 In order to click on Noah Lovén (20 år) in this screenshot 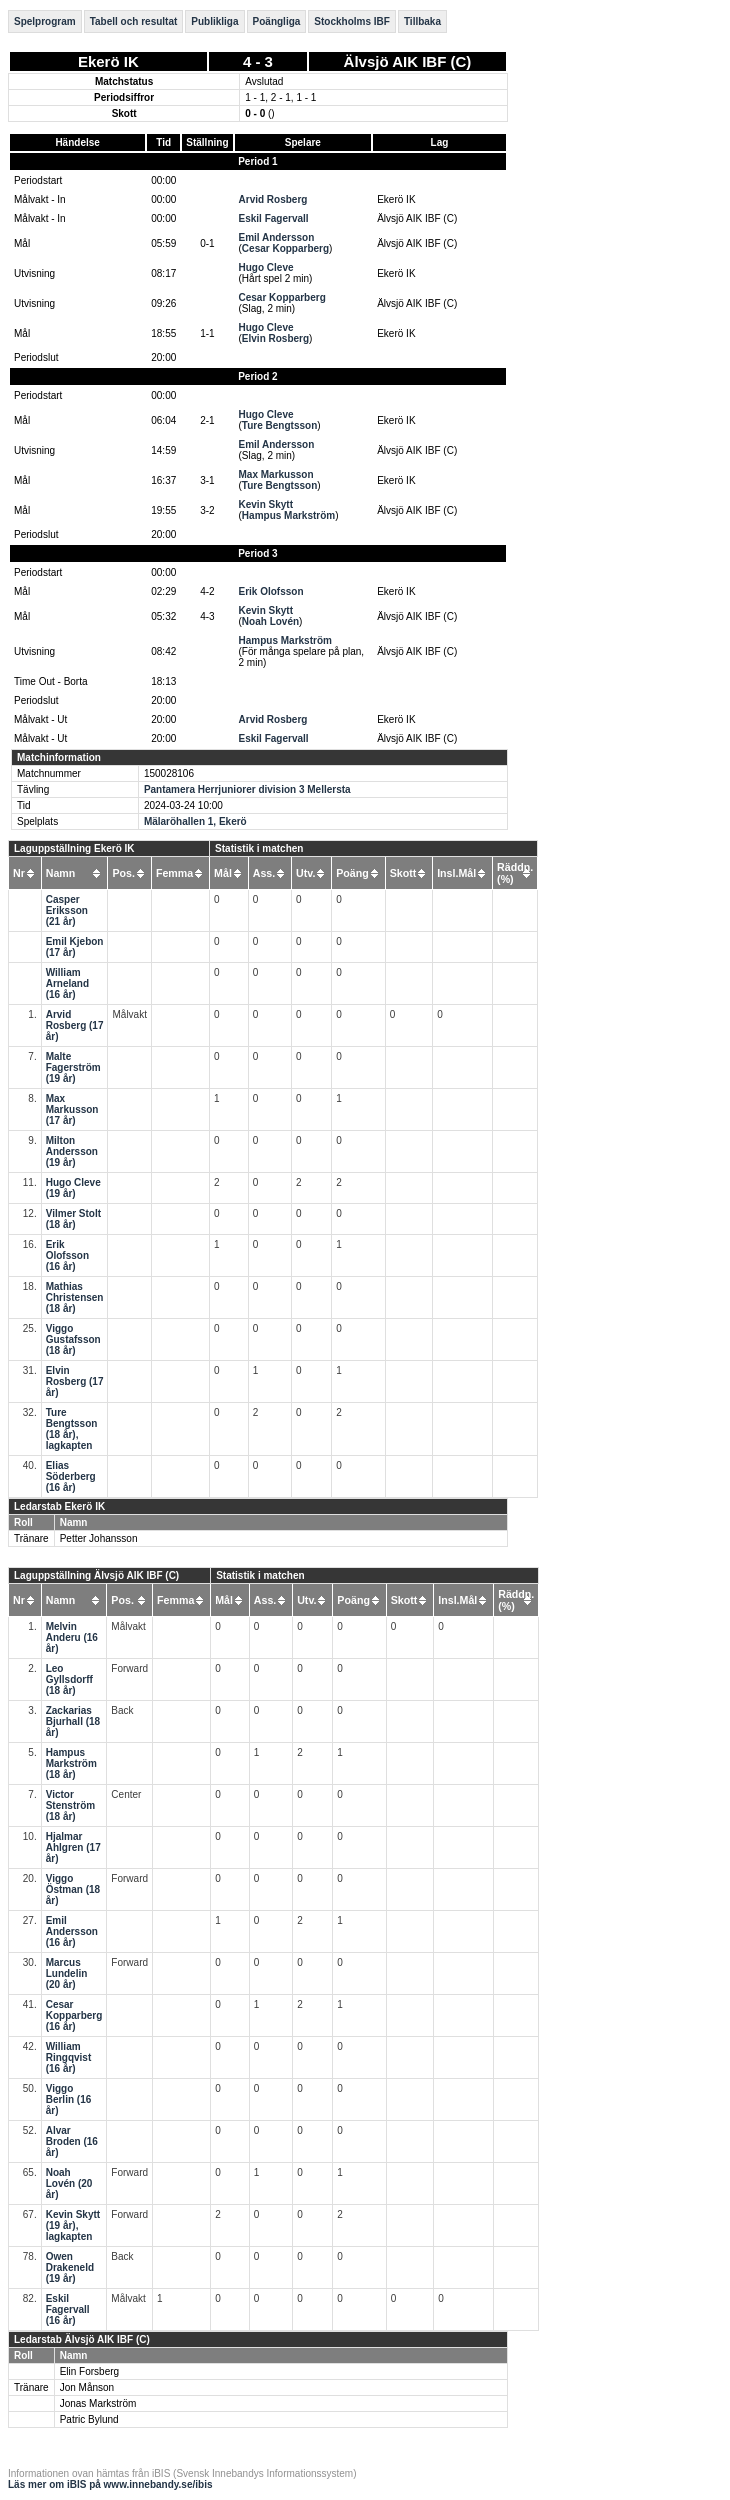, I will do `click(69, 2183)`.